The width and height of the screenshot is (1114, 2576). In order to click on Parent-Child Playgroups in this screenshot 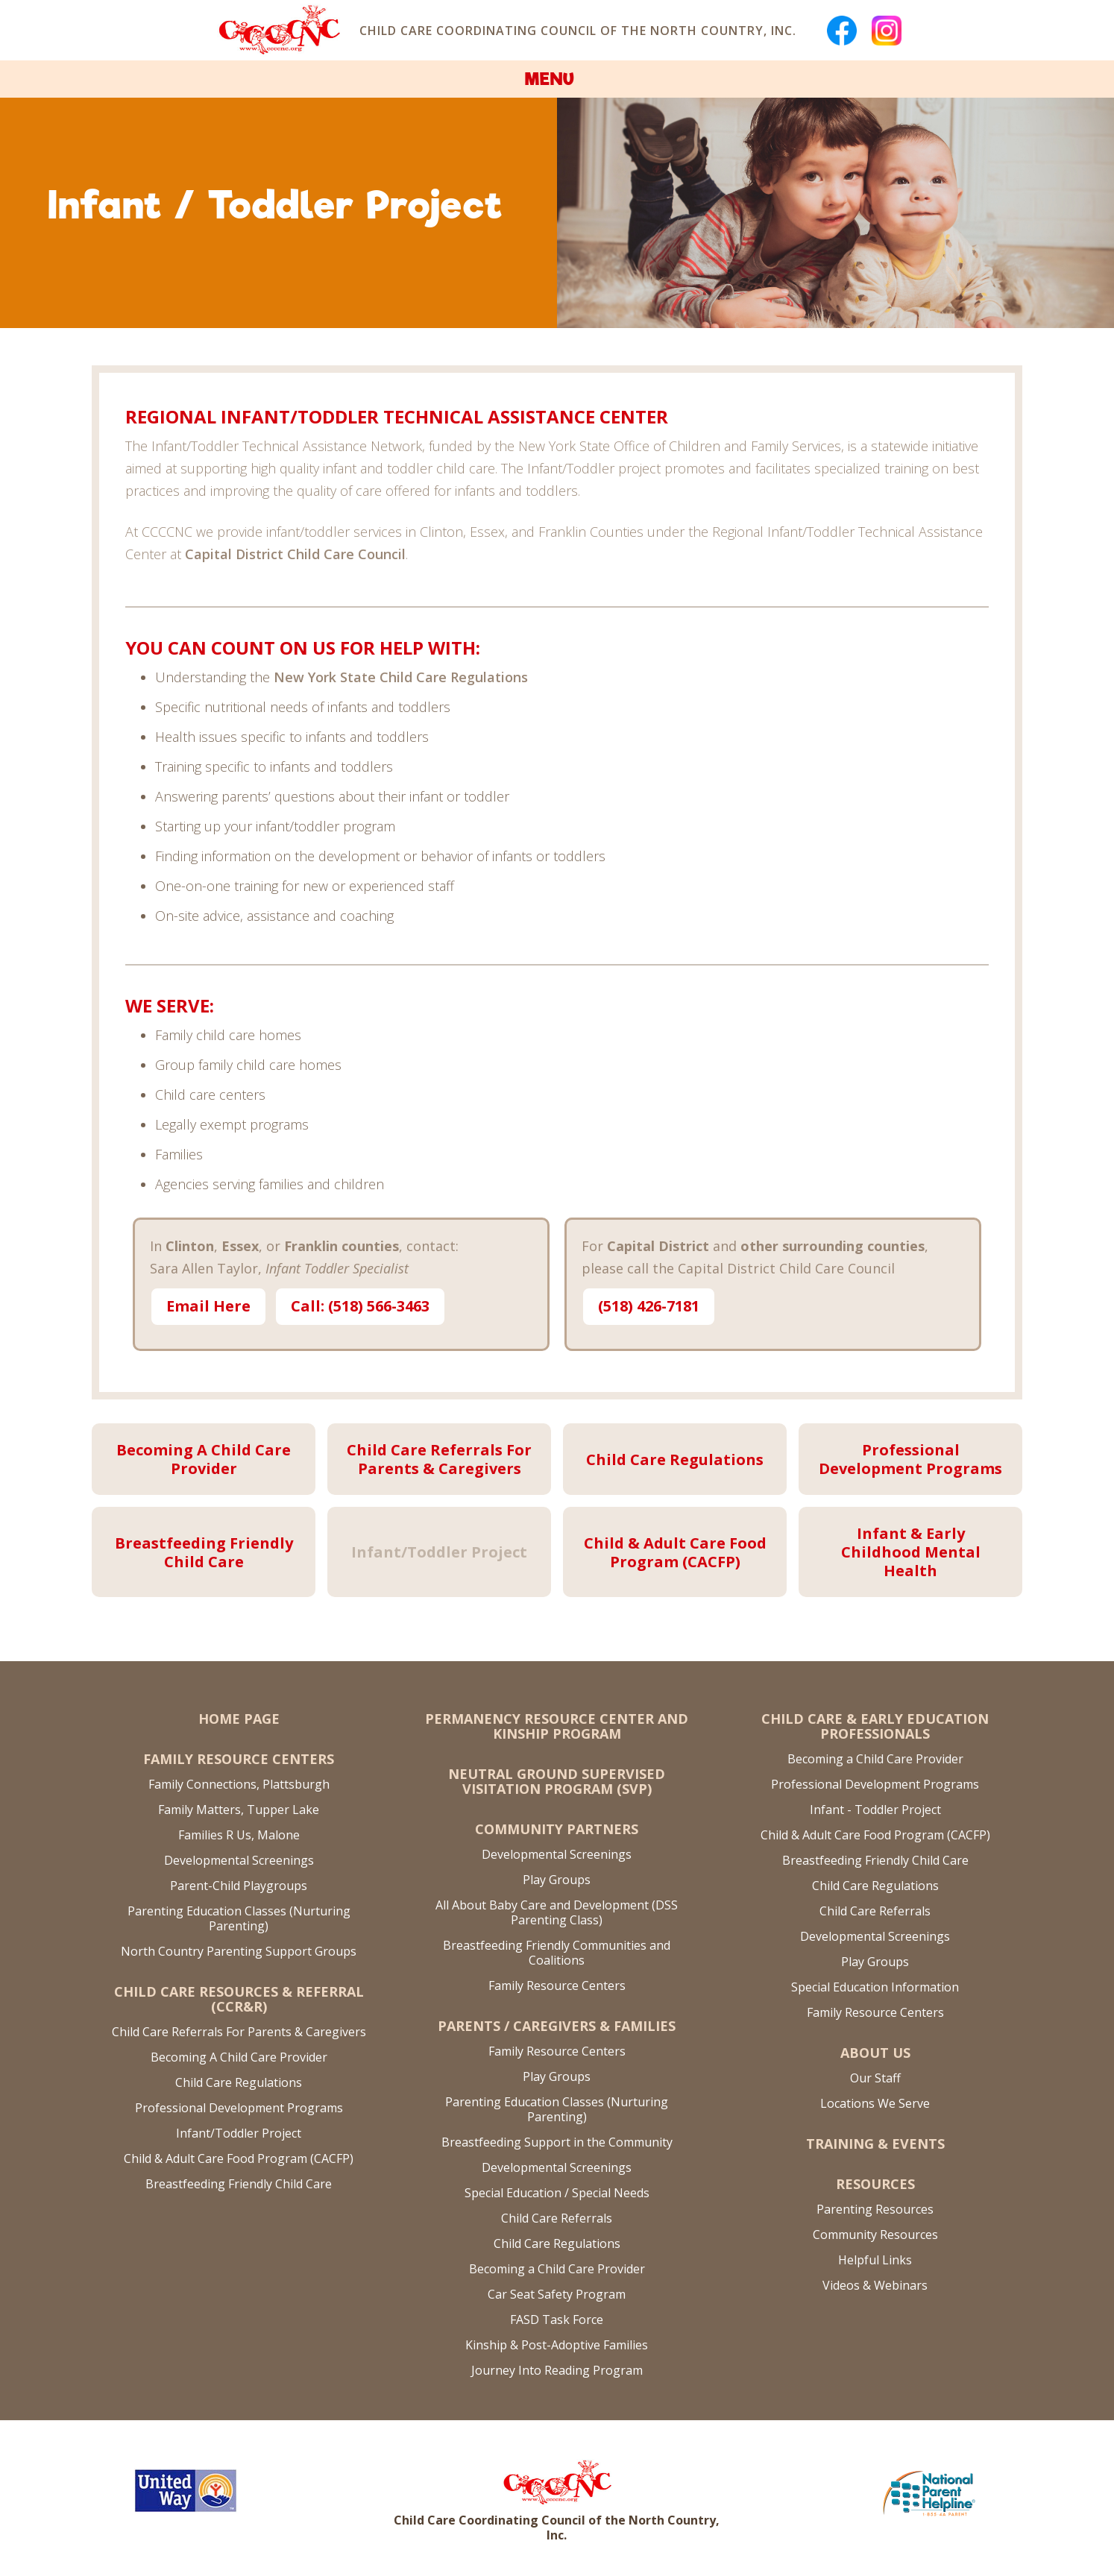, I will do `click(238, 1885)`.